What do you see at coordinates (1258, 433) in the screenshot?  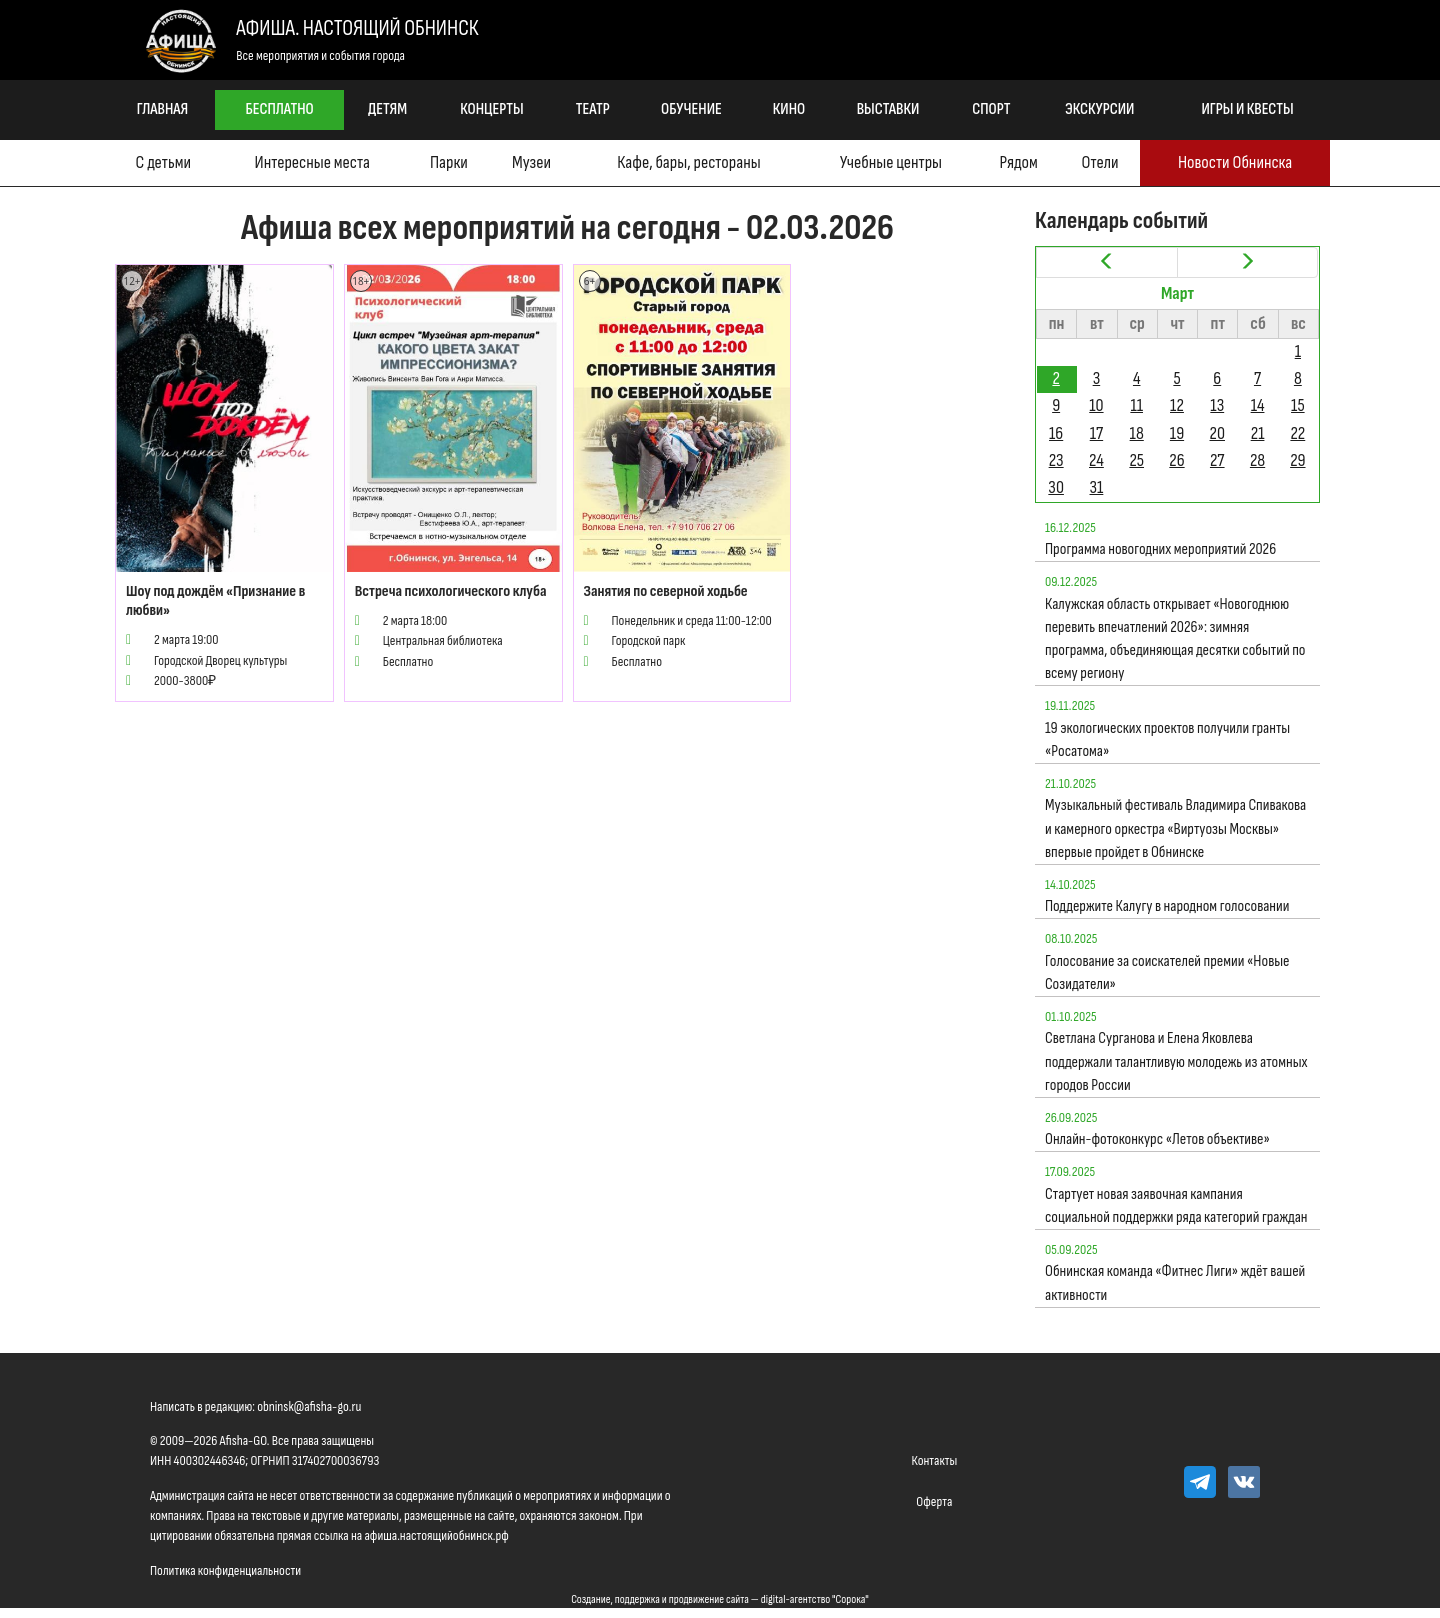 I see `21` at bounding box center [1258, 433].